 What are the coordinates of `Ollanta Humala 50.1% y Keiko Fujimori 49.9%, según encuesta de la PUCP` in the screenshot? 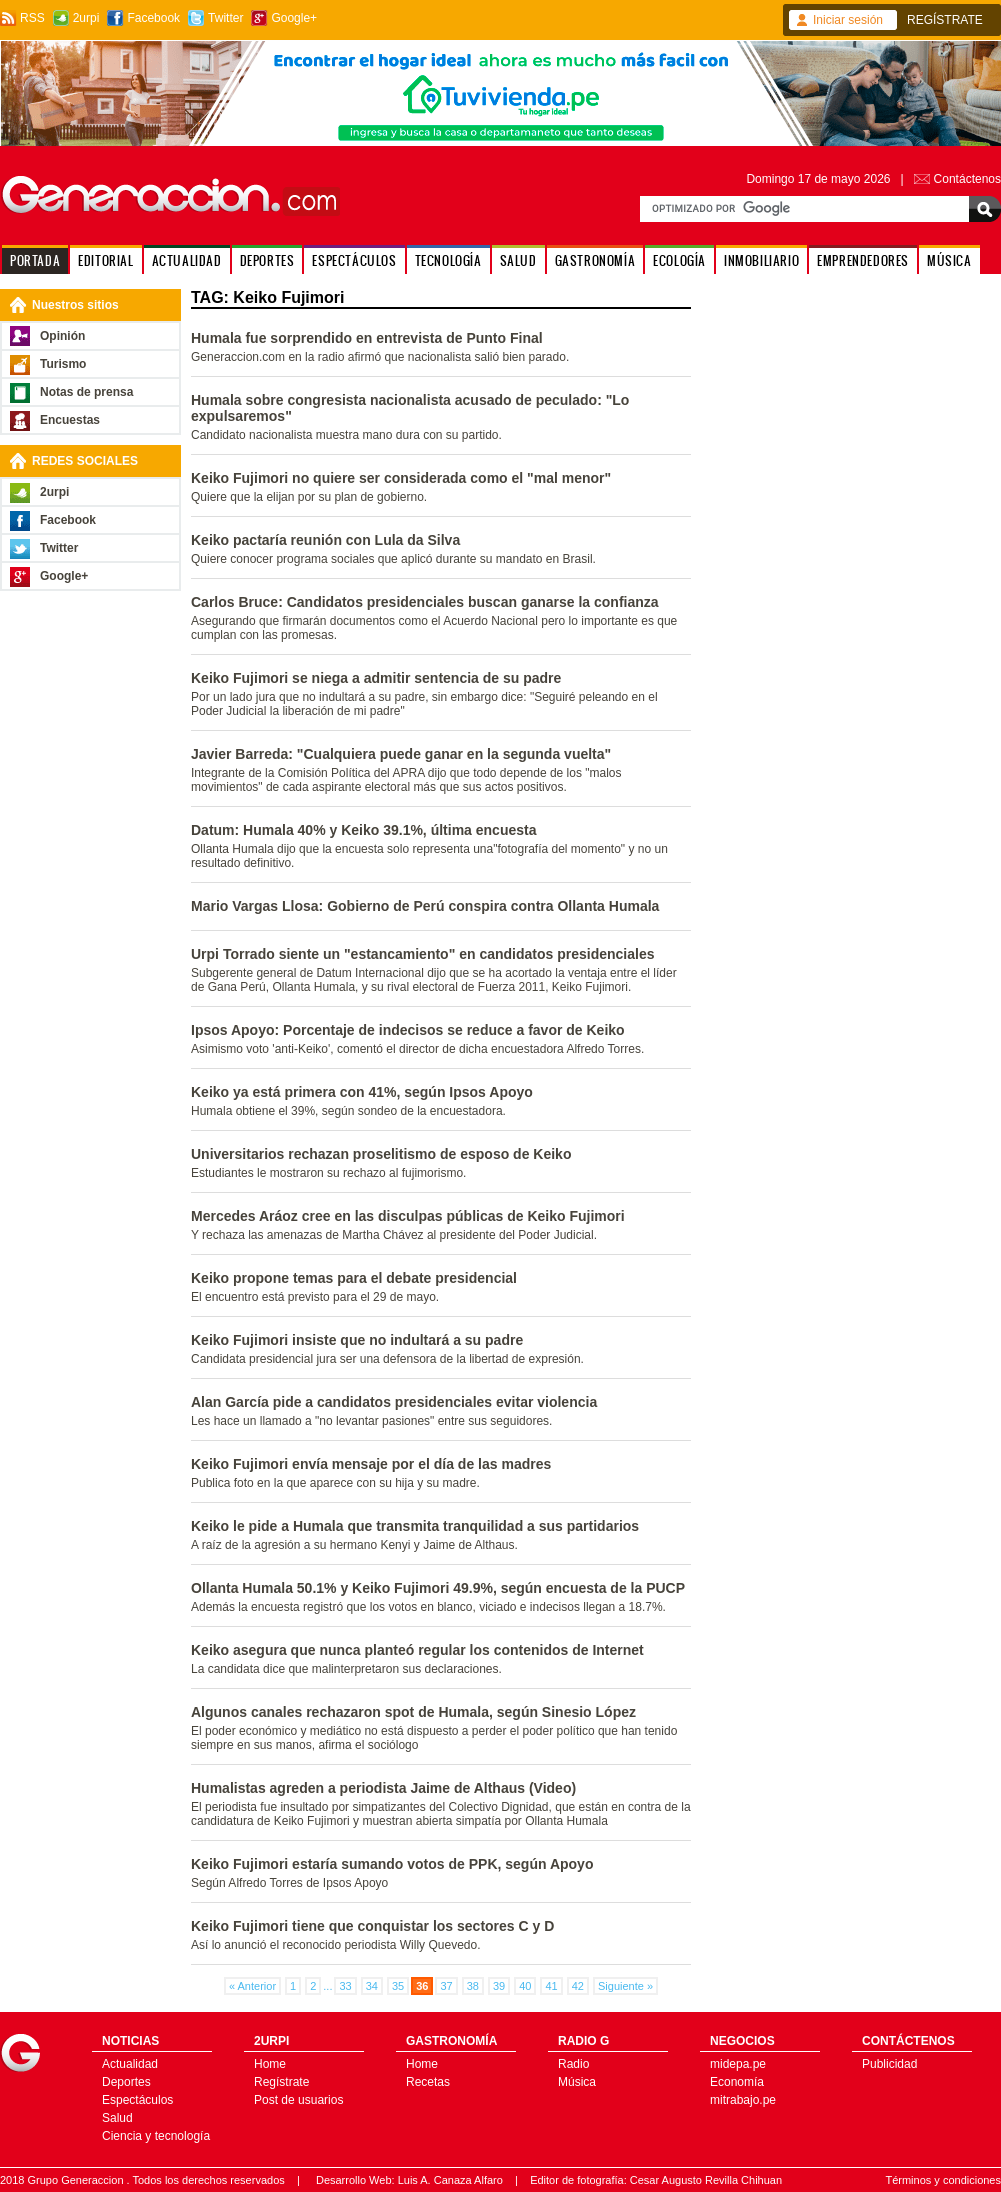 It's located at (438, 1588).